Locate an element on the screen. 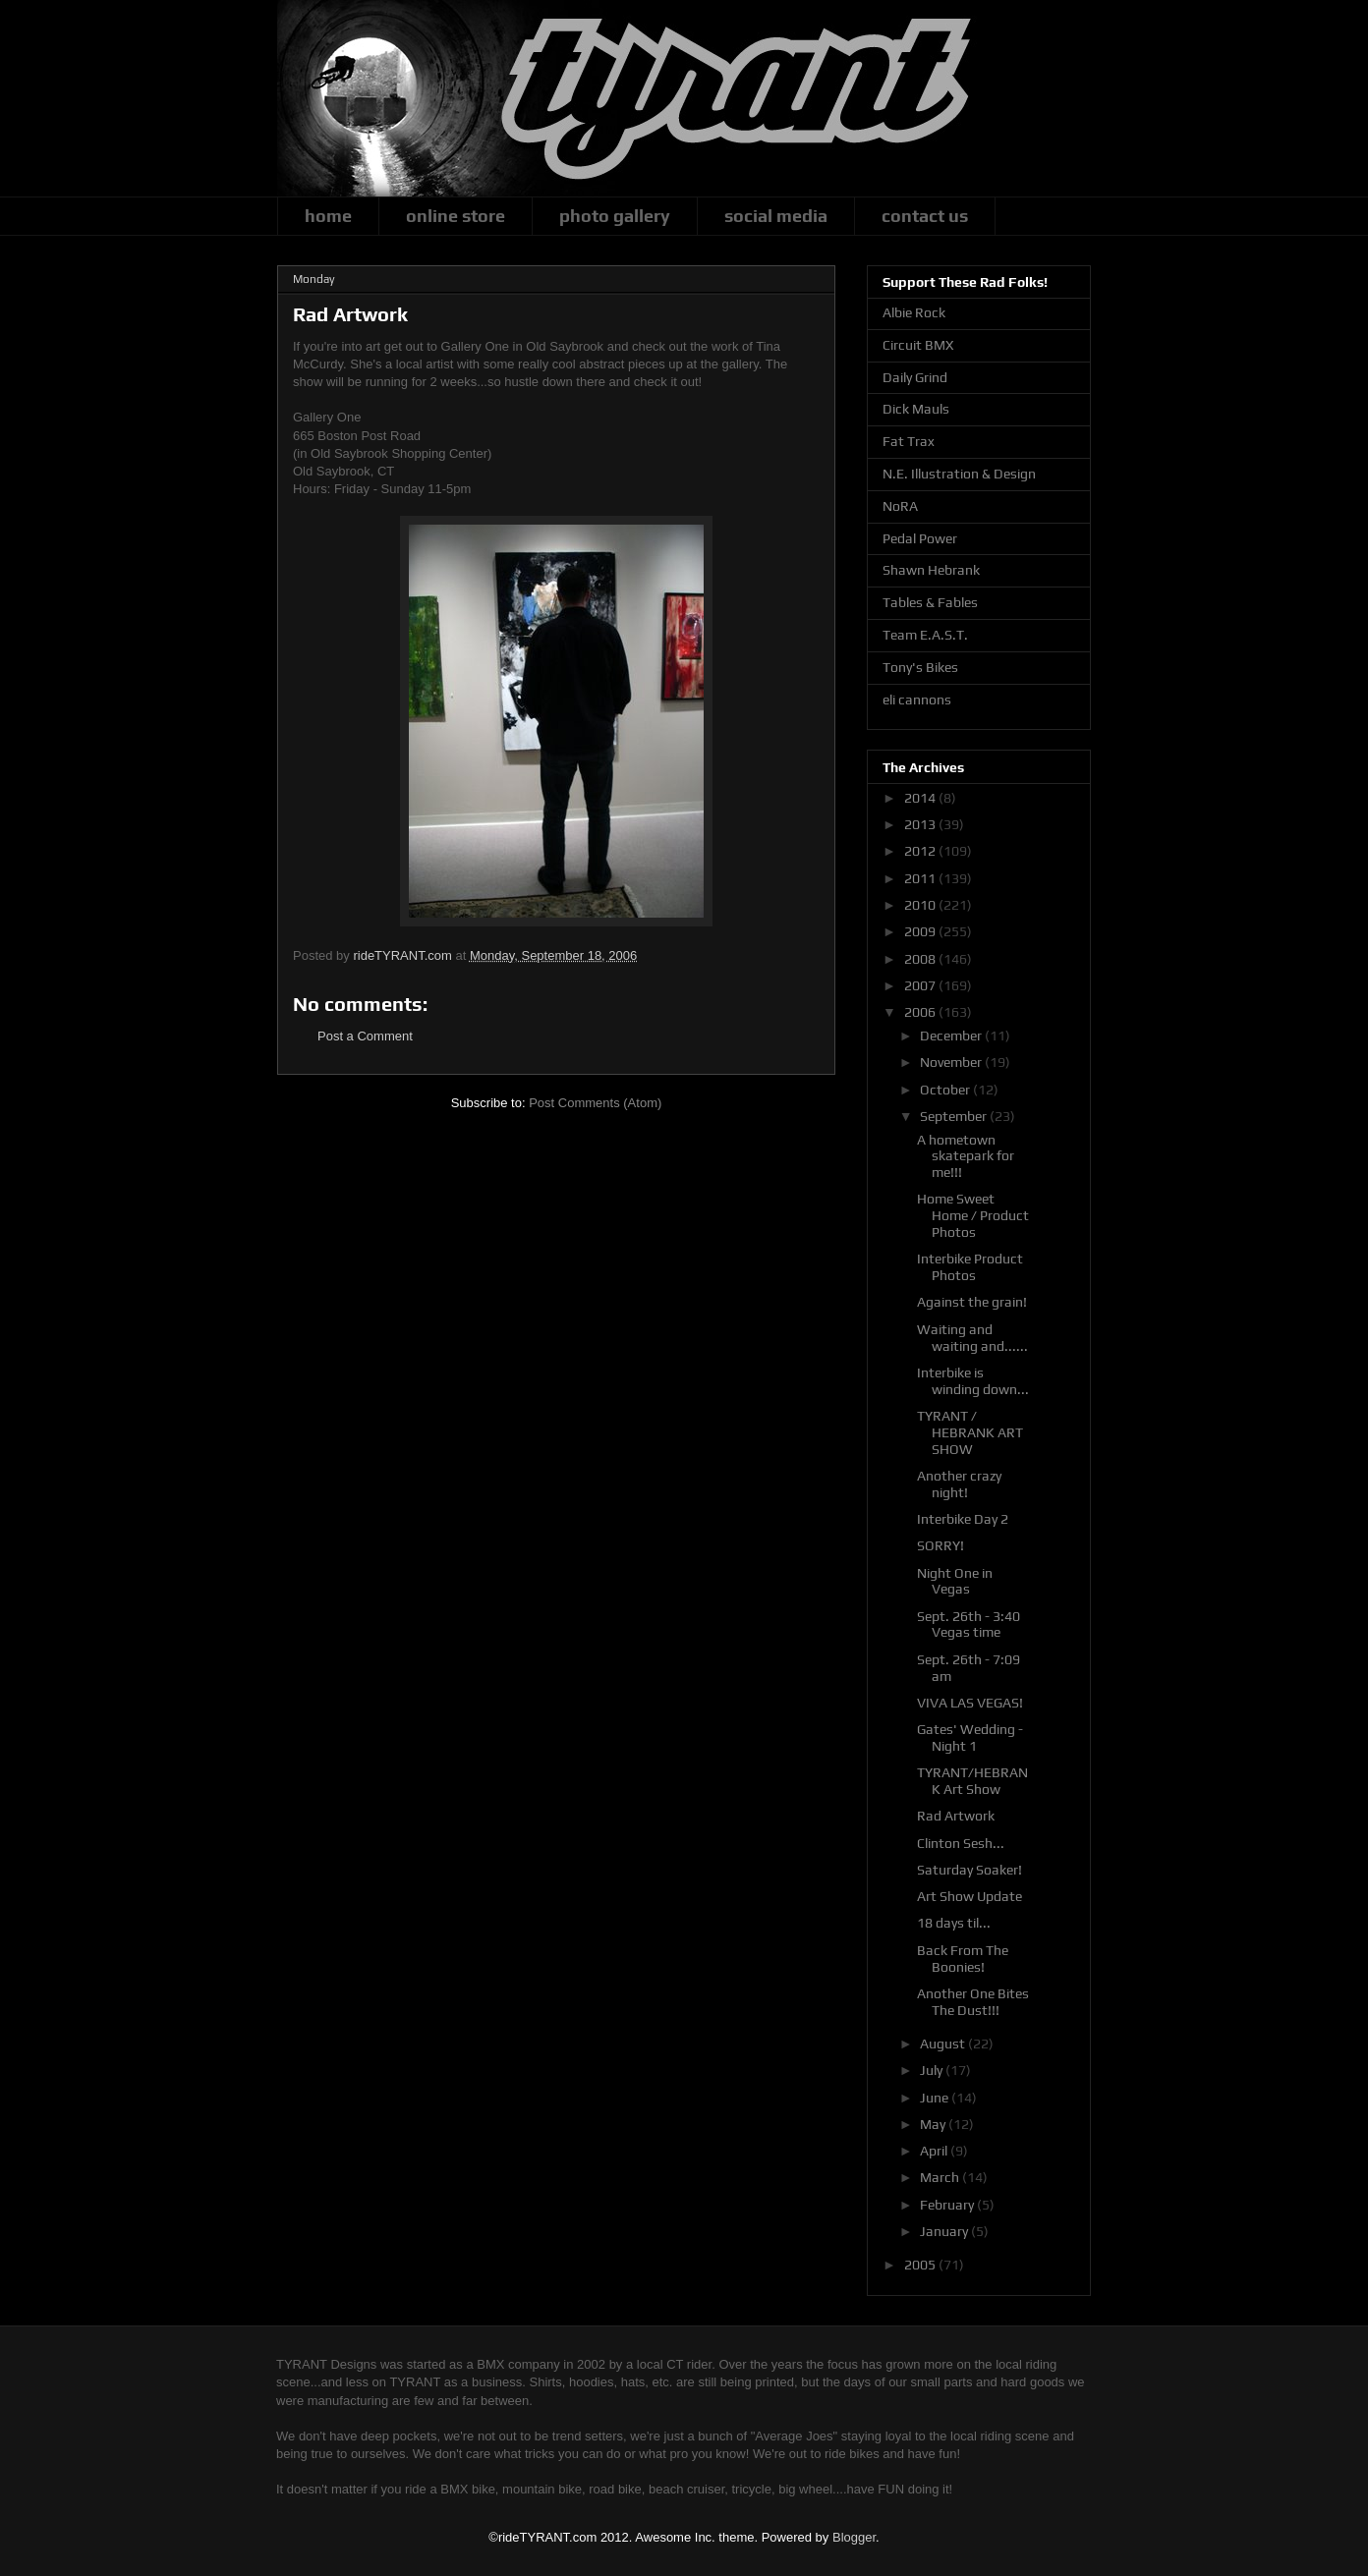 The width and height of the screenshot is (1368, 2576). Another crazy night! is located at coordinates (959, 1484).